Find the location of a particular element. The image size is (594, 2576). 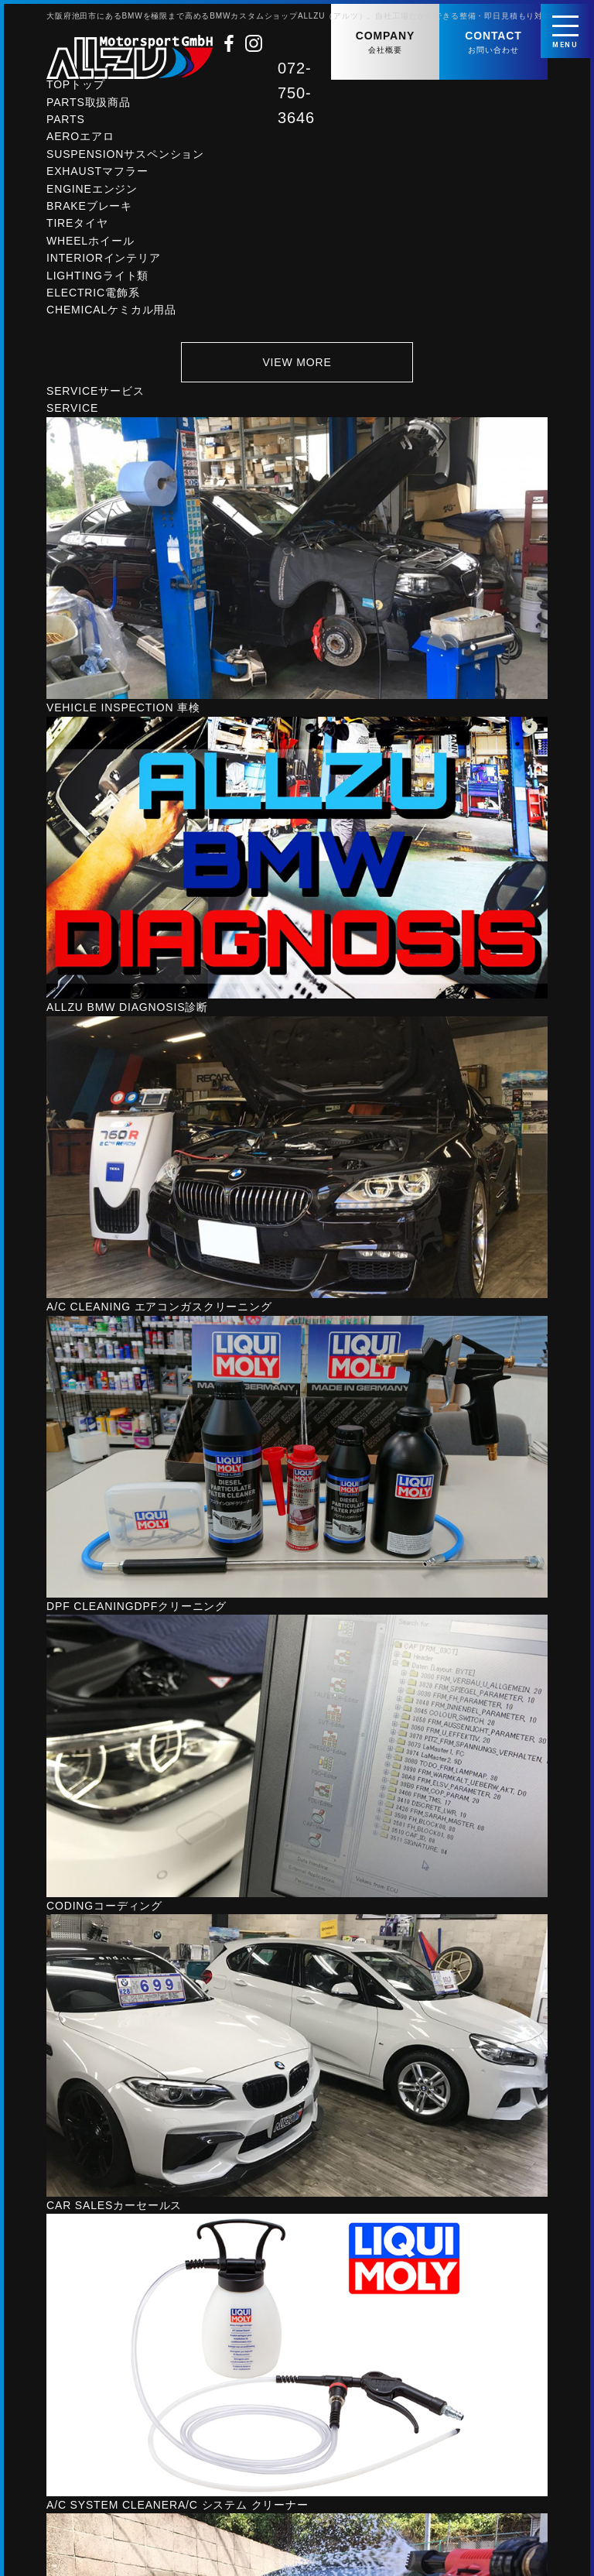

LIGHTING is located at coordinates (97, 278).